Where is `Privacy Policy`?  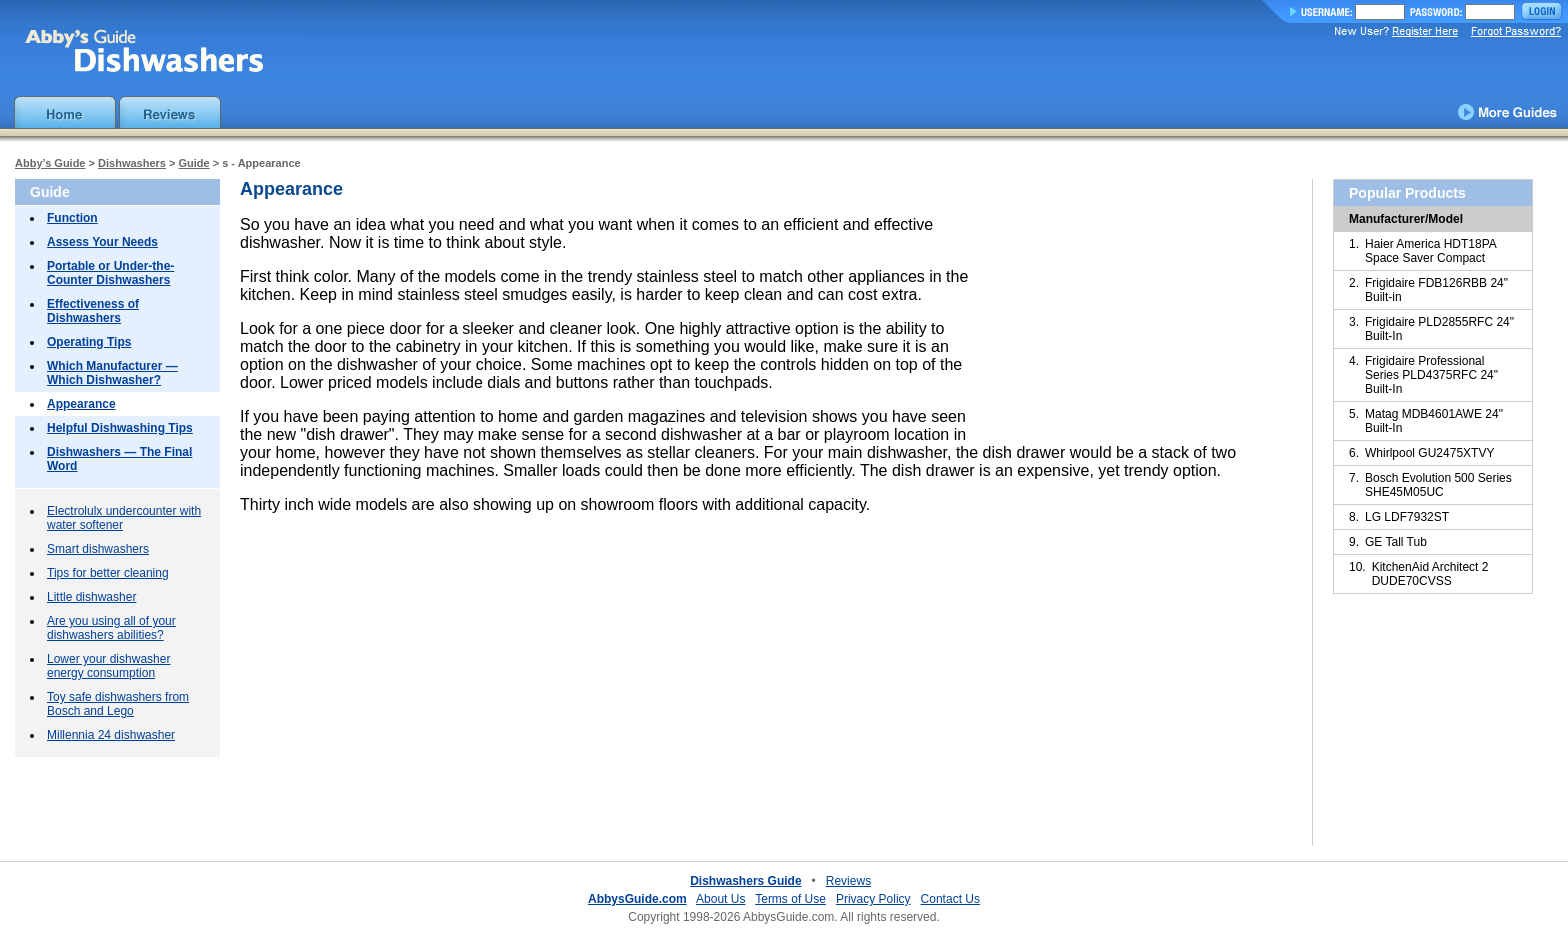
Privacy Policy is located at coordinates (873, 899).